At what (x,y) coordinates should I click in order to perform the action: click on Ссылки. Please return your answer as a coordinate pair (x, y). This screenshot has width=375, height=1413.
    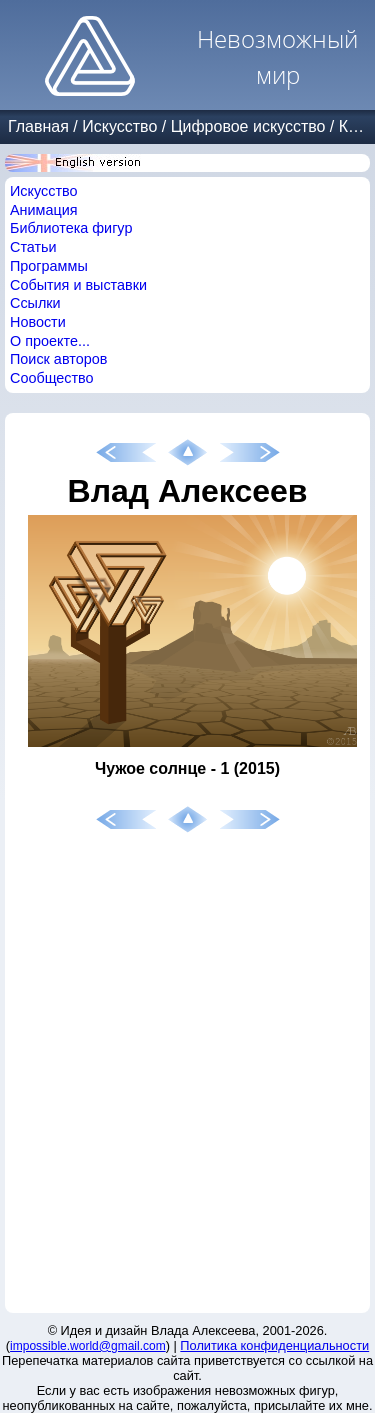
    Looking at the image, I should click on (35, 303).